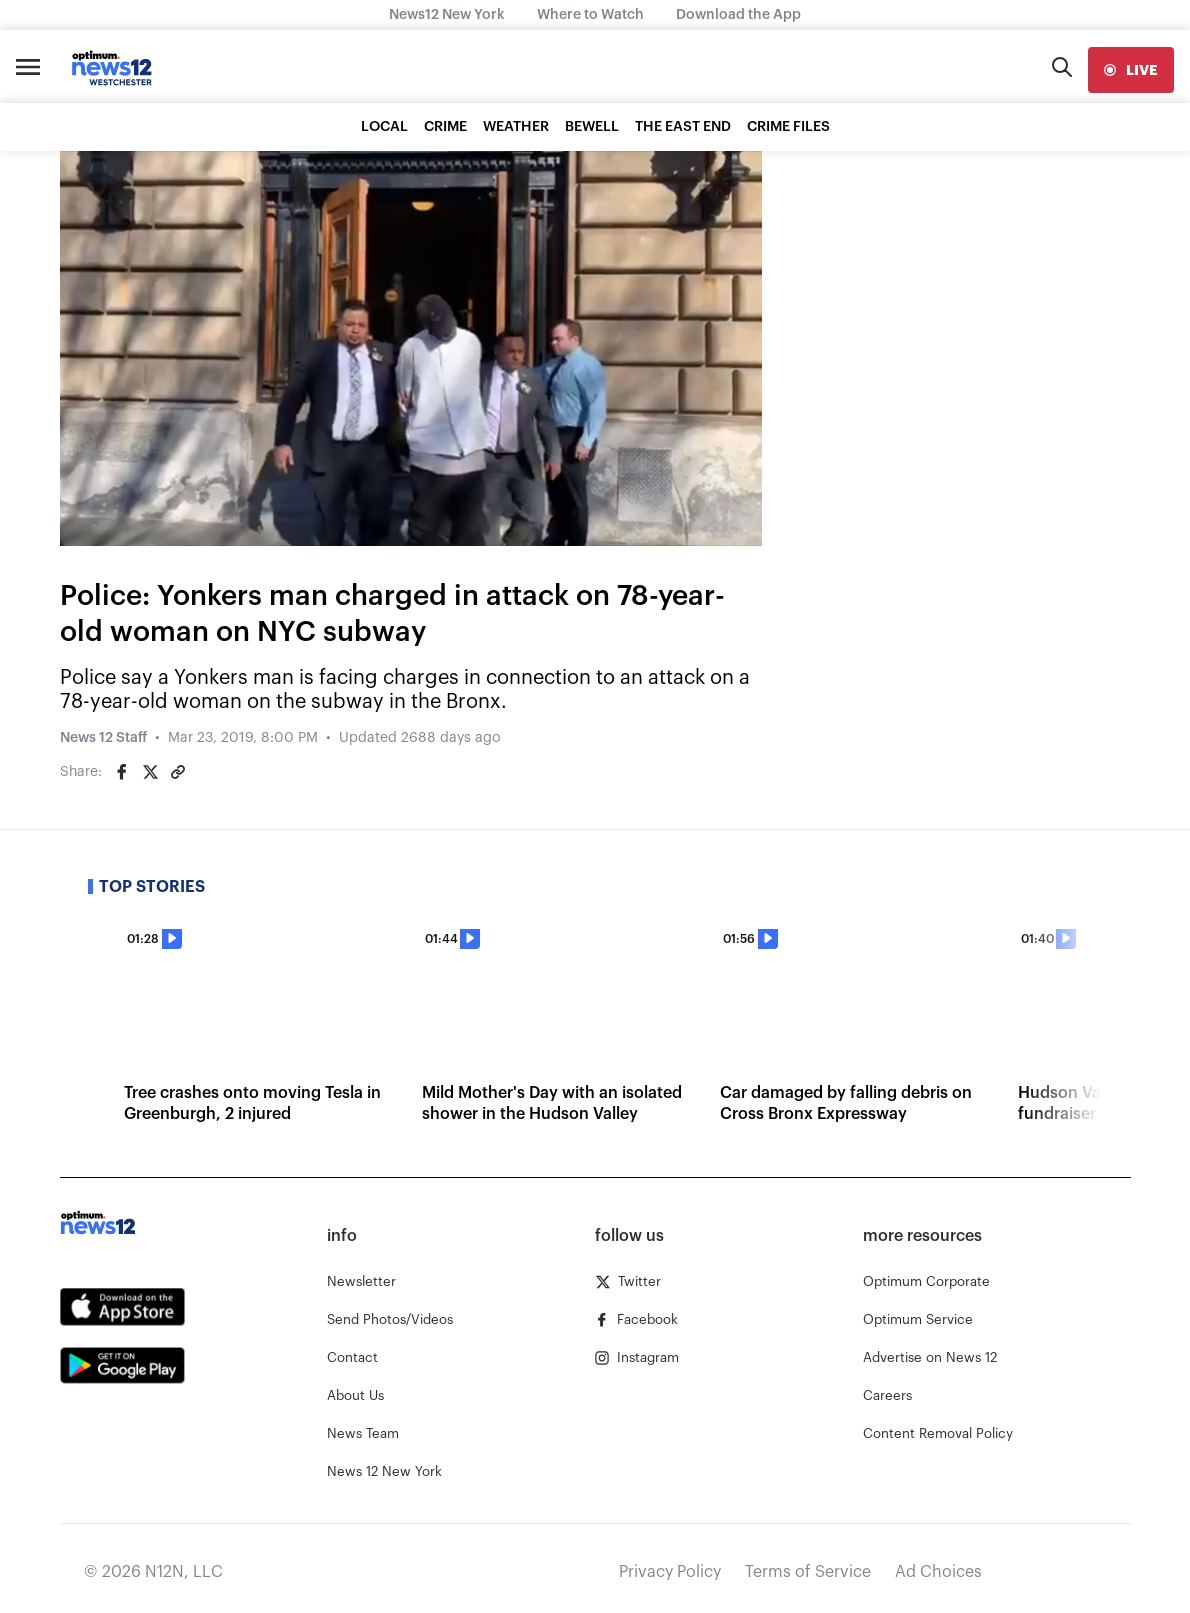 The image size is (1190, 1613). I want to click on News 12 Staff, so click(103, 738).